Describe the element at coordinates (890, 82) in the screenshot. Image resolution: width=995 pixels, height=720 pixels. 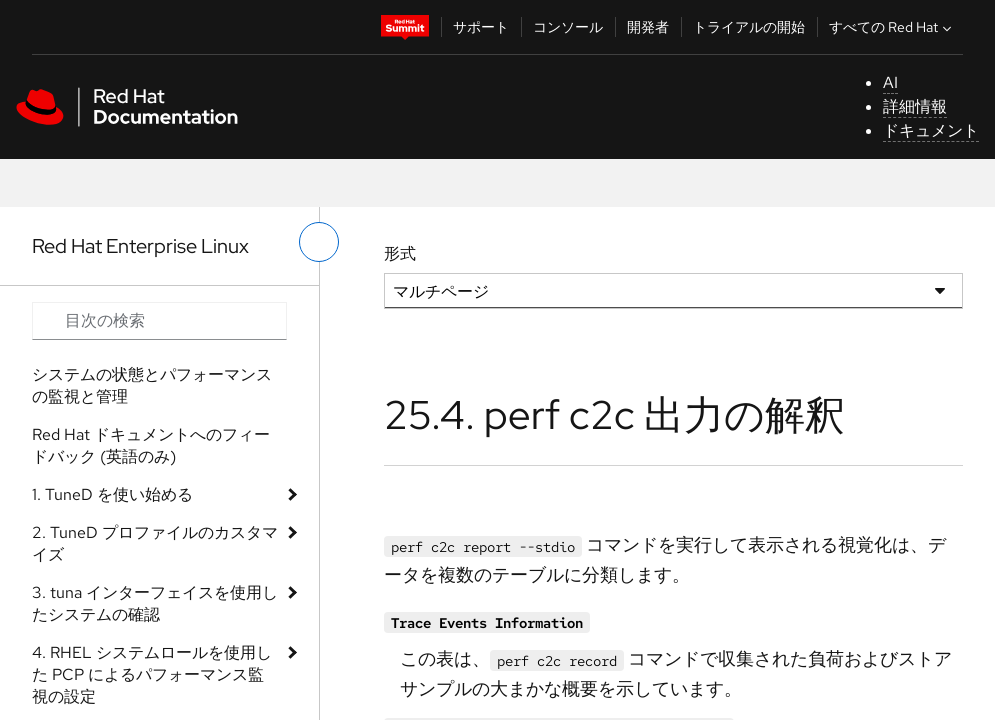
I see `AI` at that location.